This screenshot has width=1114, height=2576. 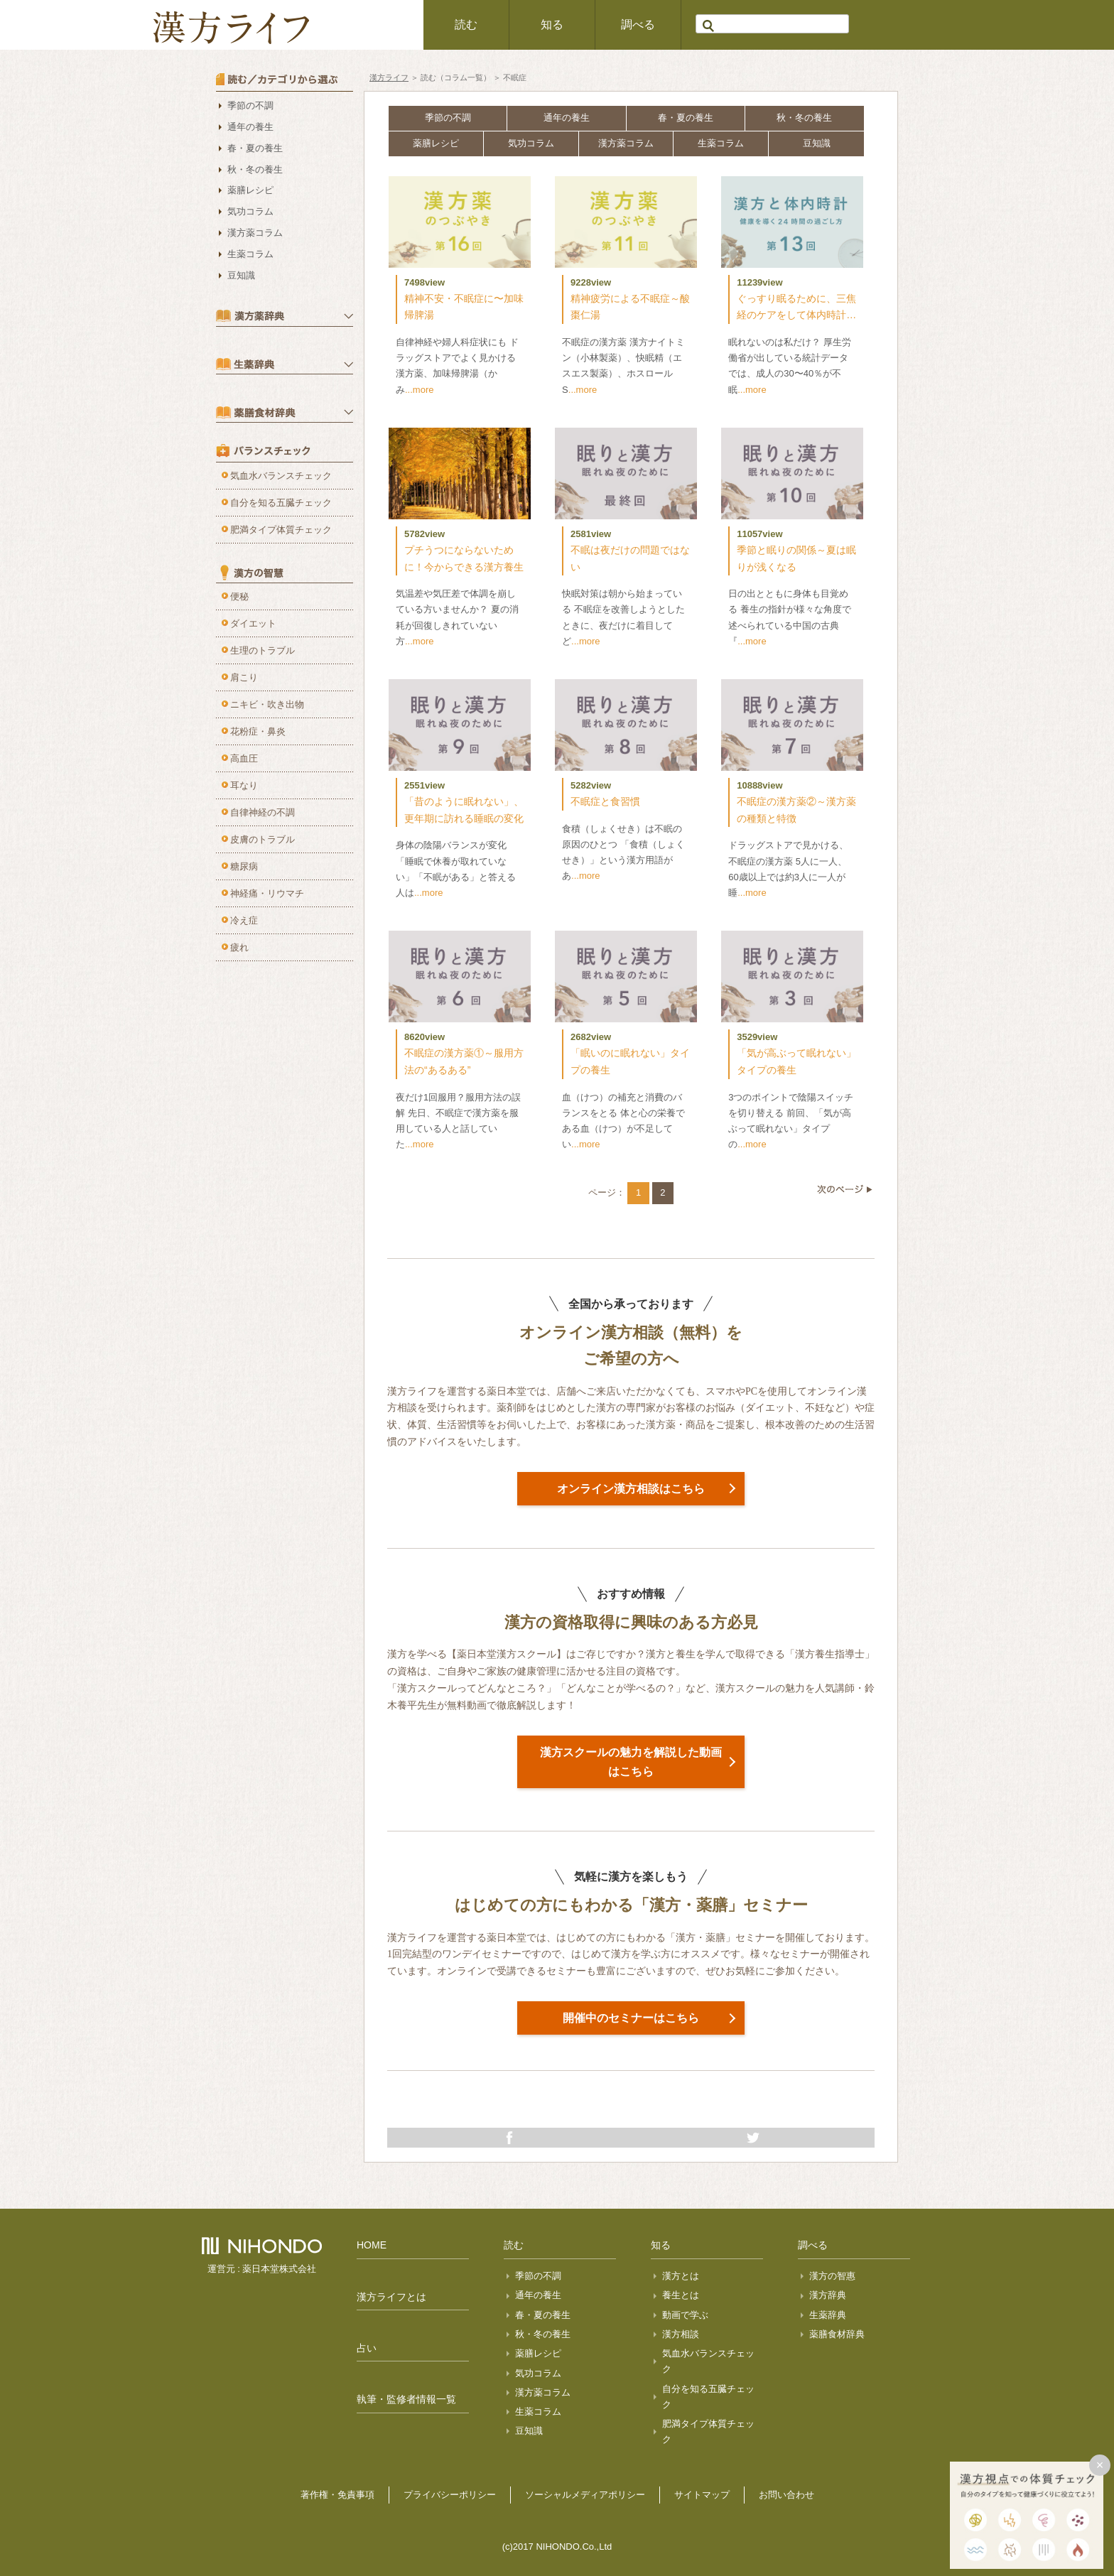 I want to click on 疲れ, so click(x=239, y=947).